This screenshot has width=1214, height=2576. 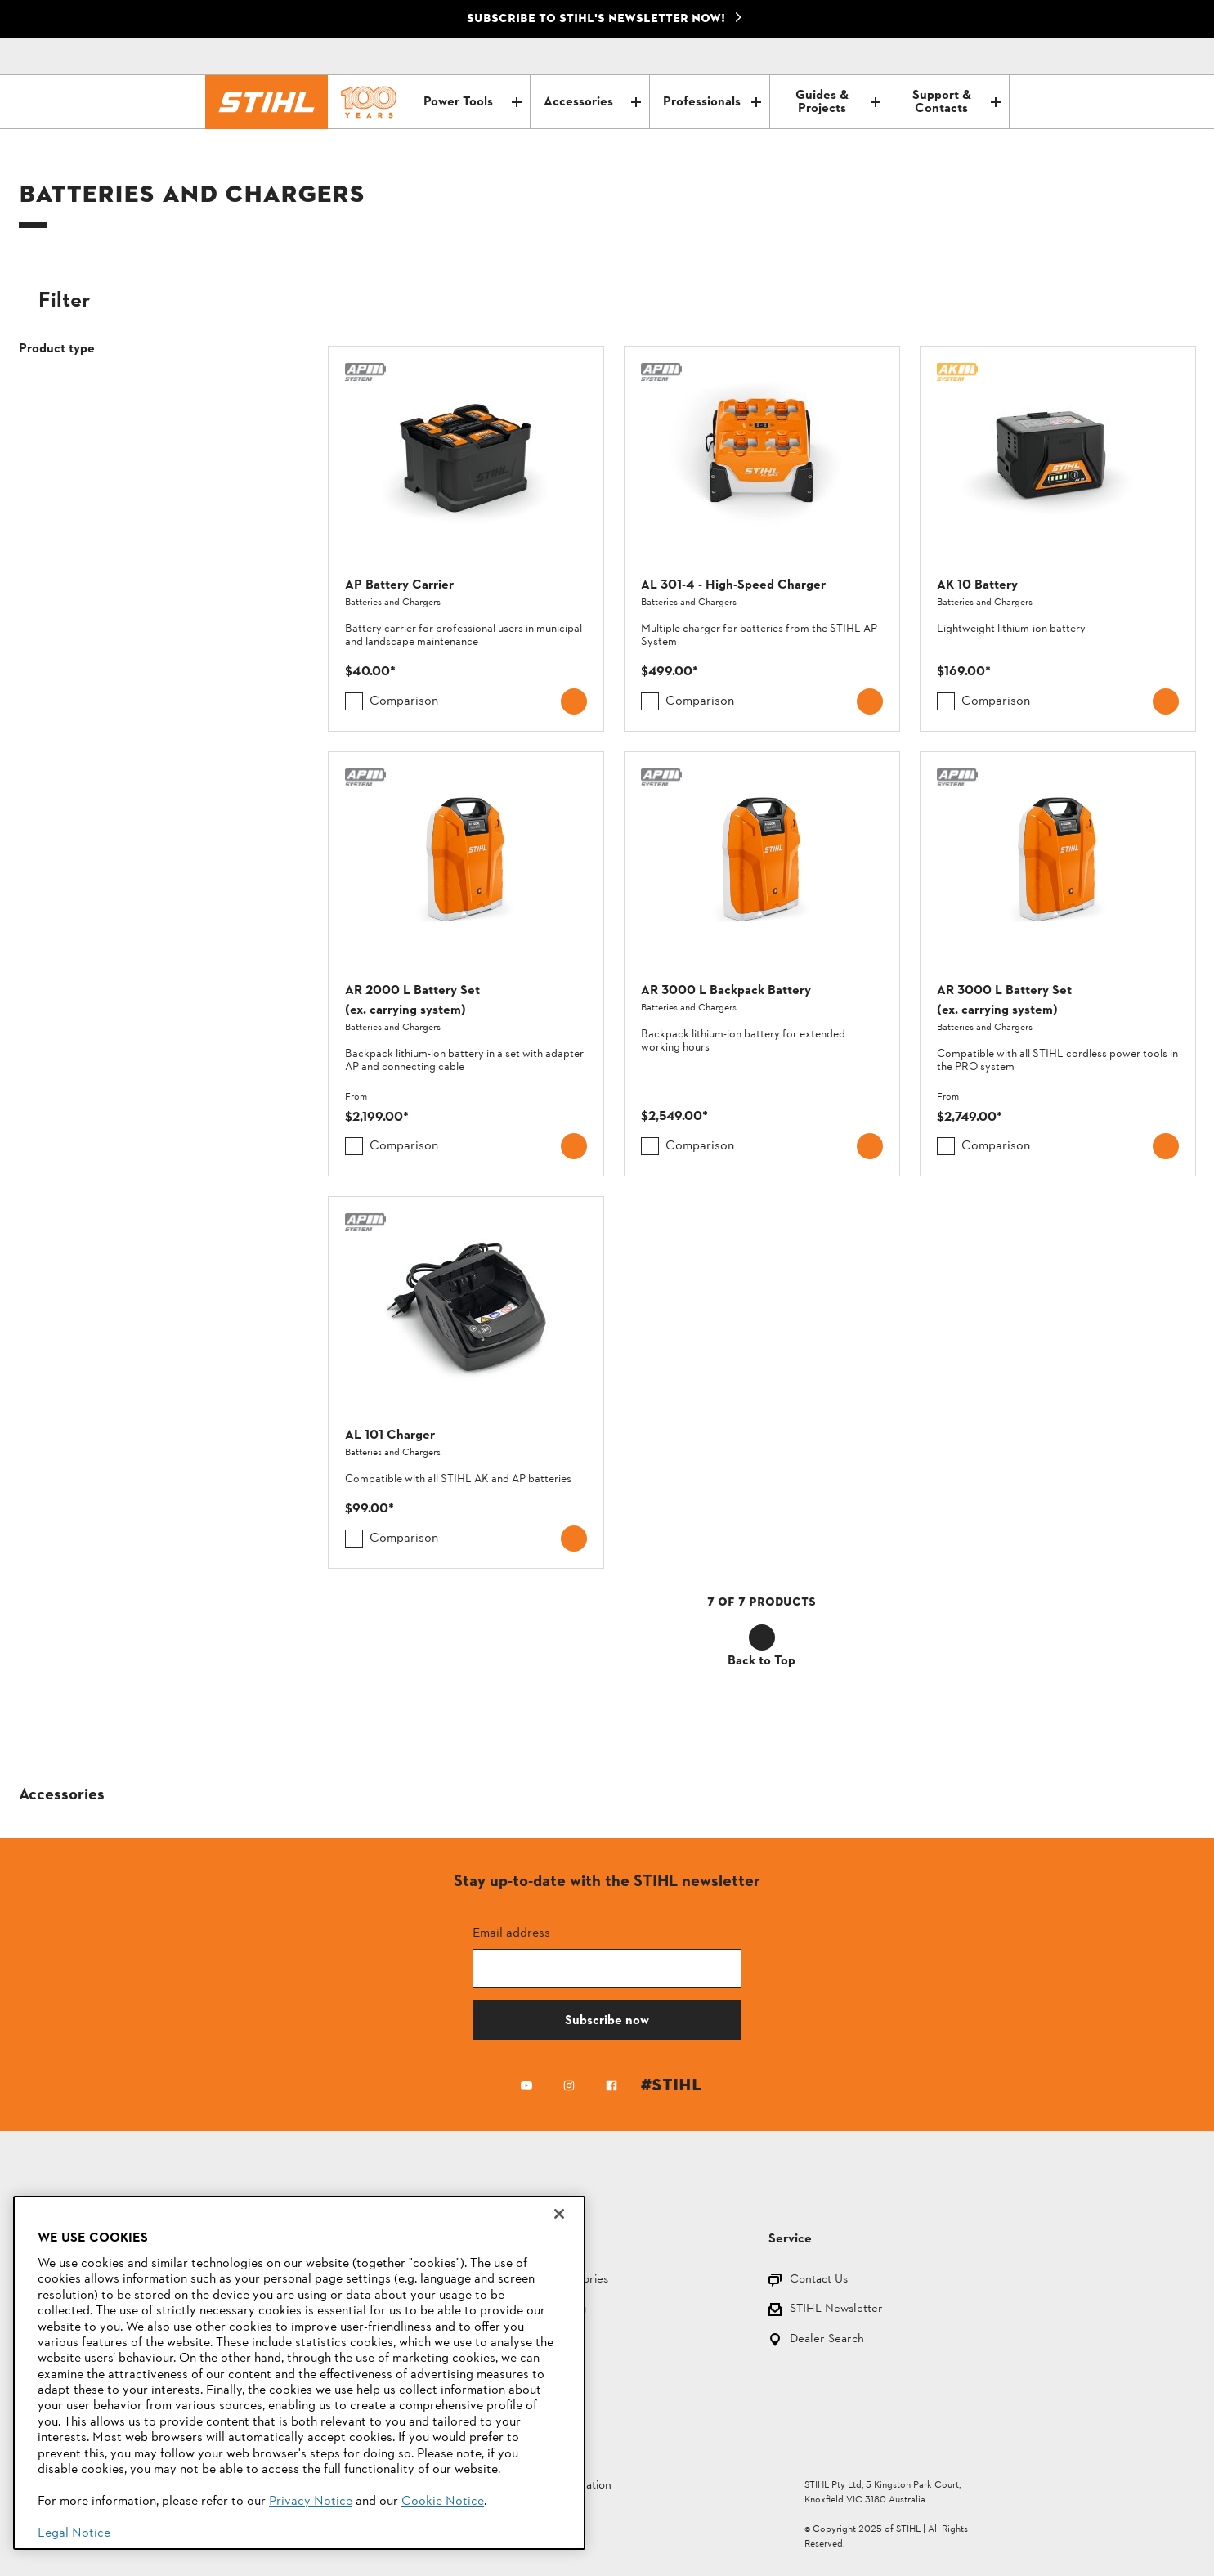 What do you see at coordinates (511, 1932) in the screenshot?
I see `Email address` at bounding box center [511, 1932].